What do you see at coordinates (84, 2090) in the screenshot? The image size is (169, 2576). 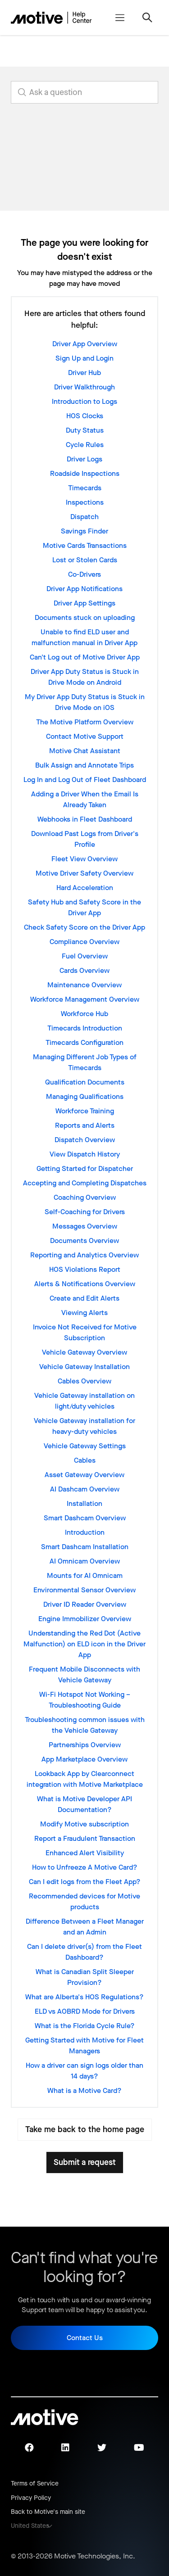 I see `What is a Motive Card?` at bounding box center [84, 2090].